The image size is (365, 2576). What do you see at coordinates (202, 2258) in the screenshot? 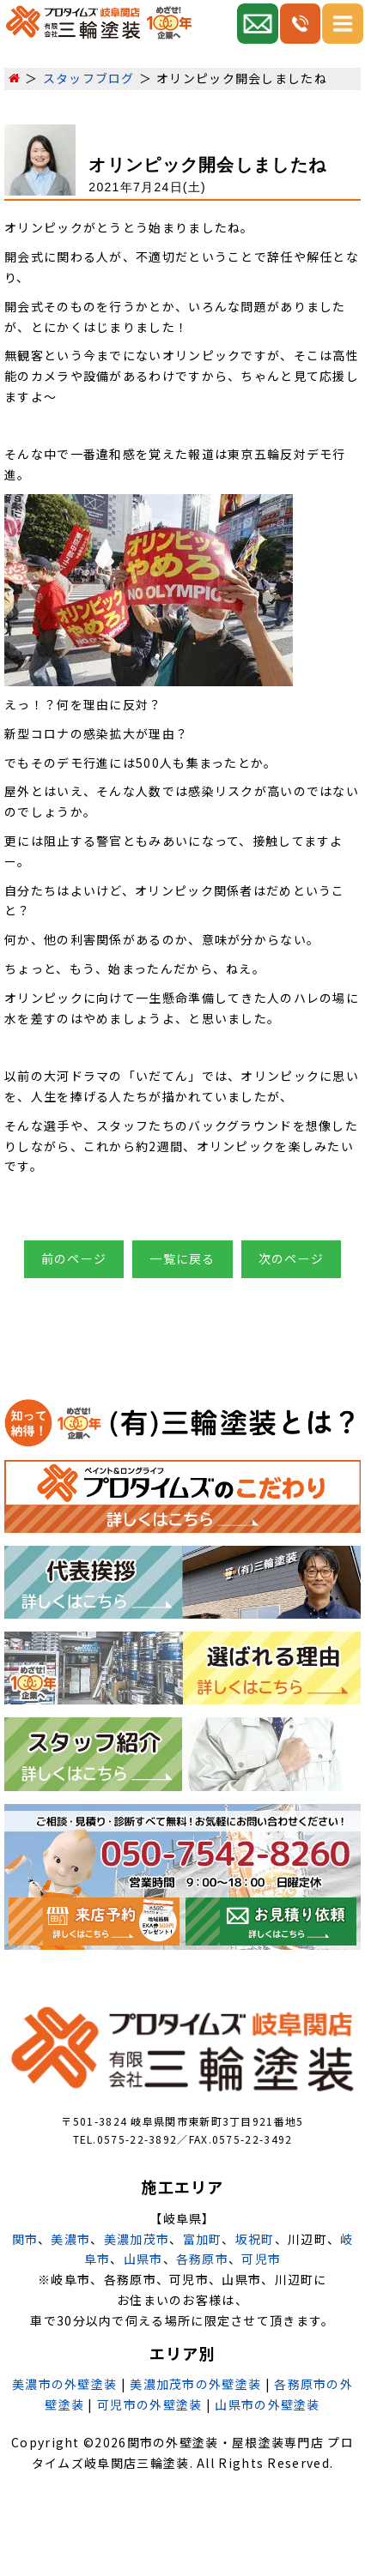
I see `各務原市` at bounding box center [202, 2258].